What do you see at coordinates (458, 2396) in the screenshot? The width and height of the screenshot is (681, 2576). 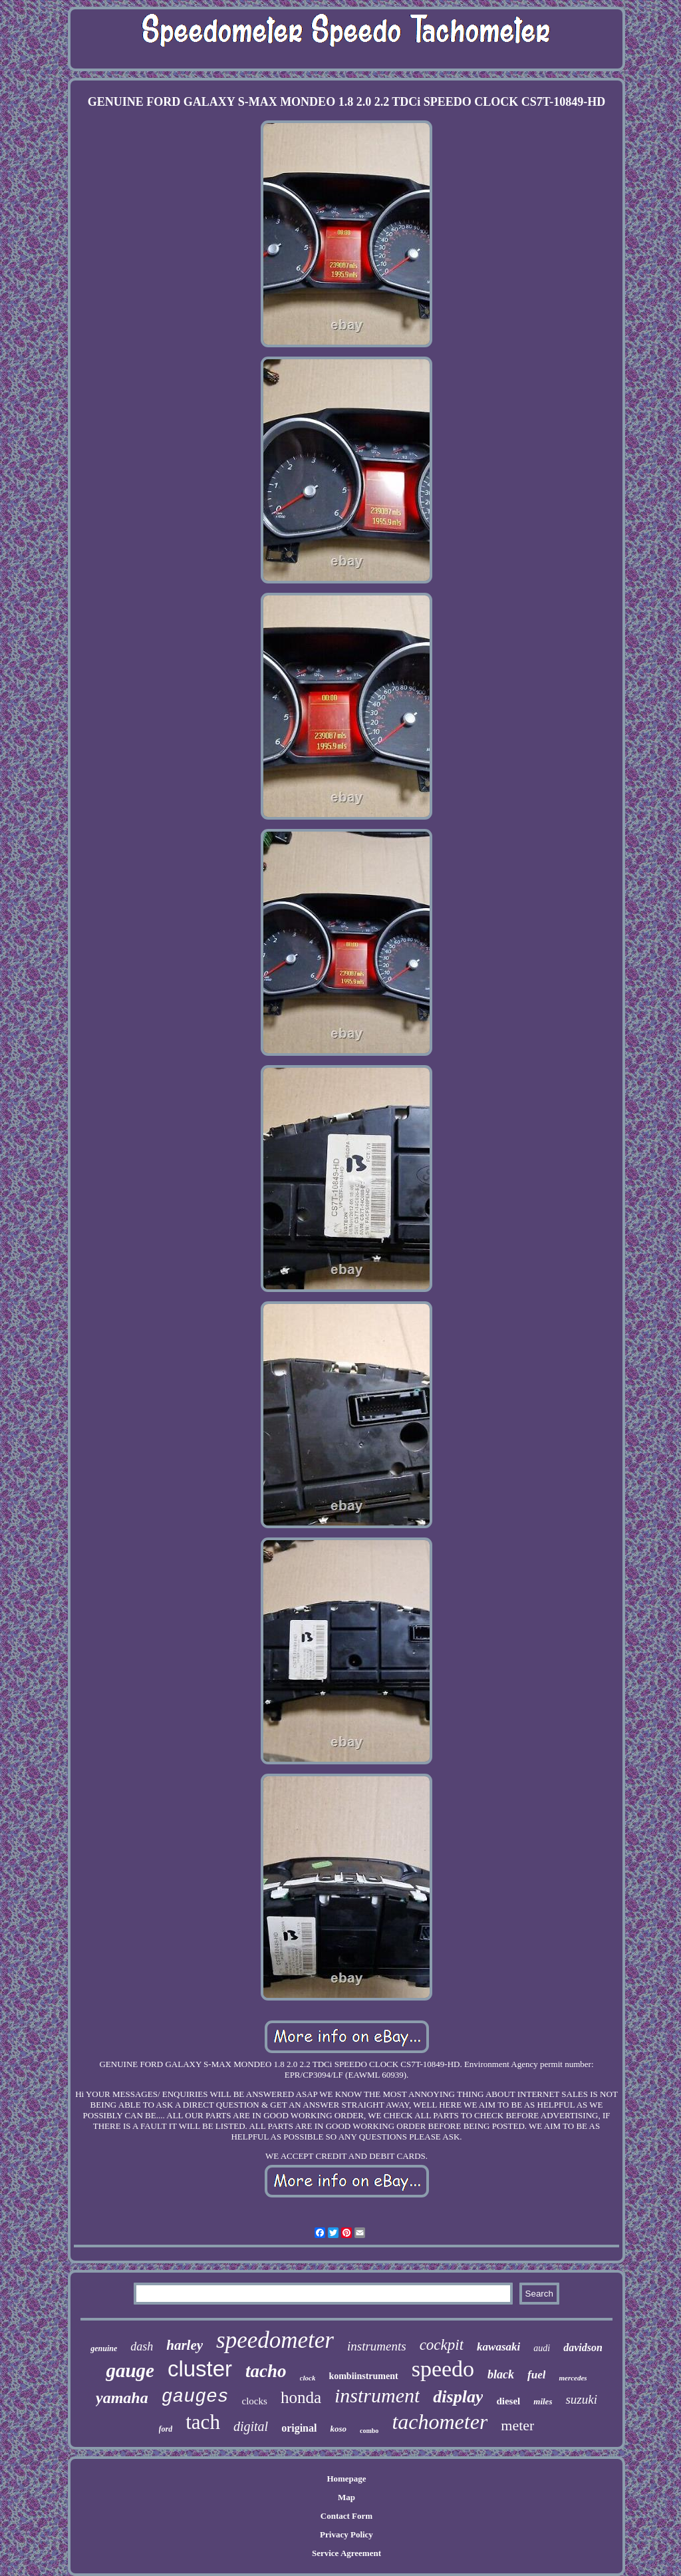 I see `display` at bounding box center [458, 2396].